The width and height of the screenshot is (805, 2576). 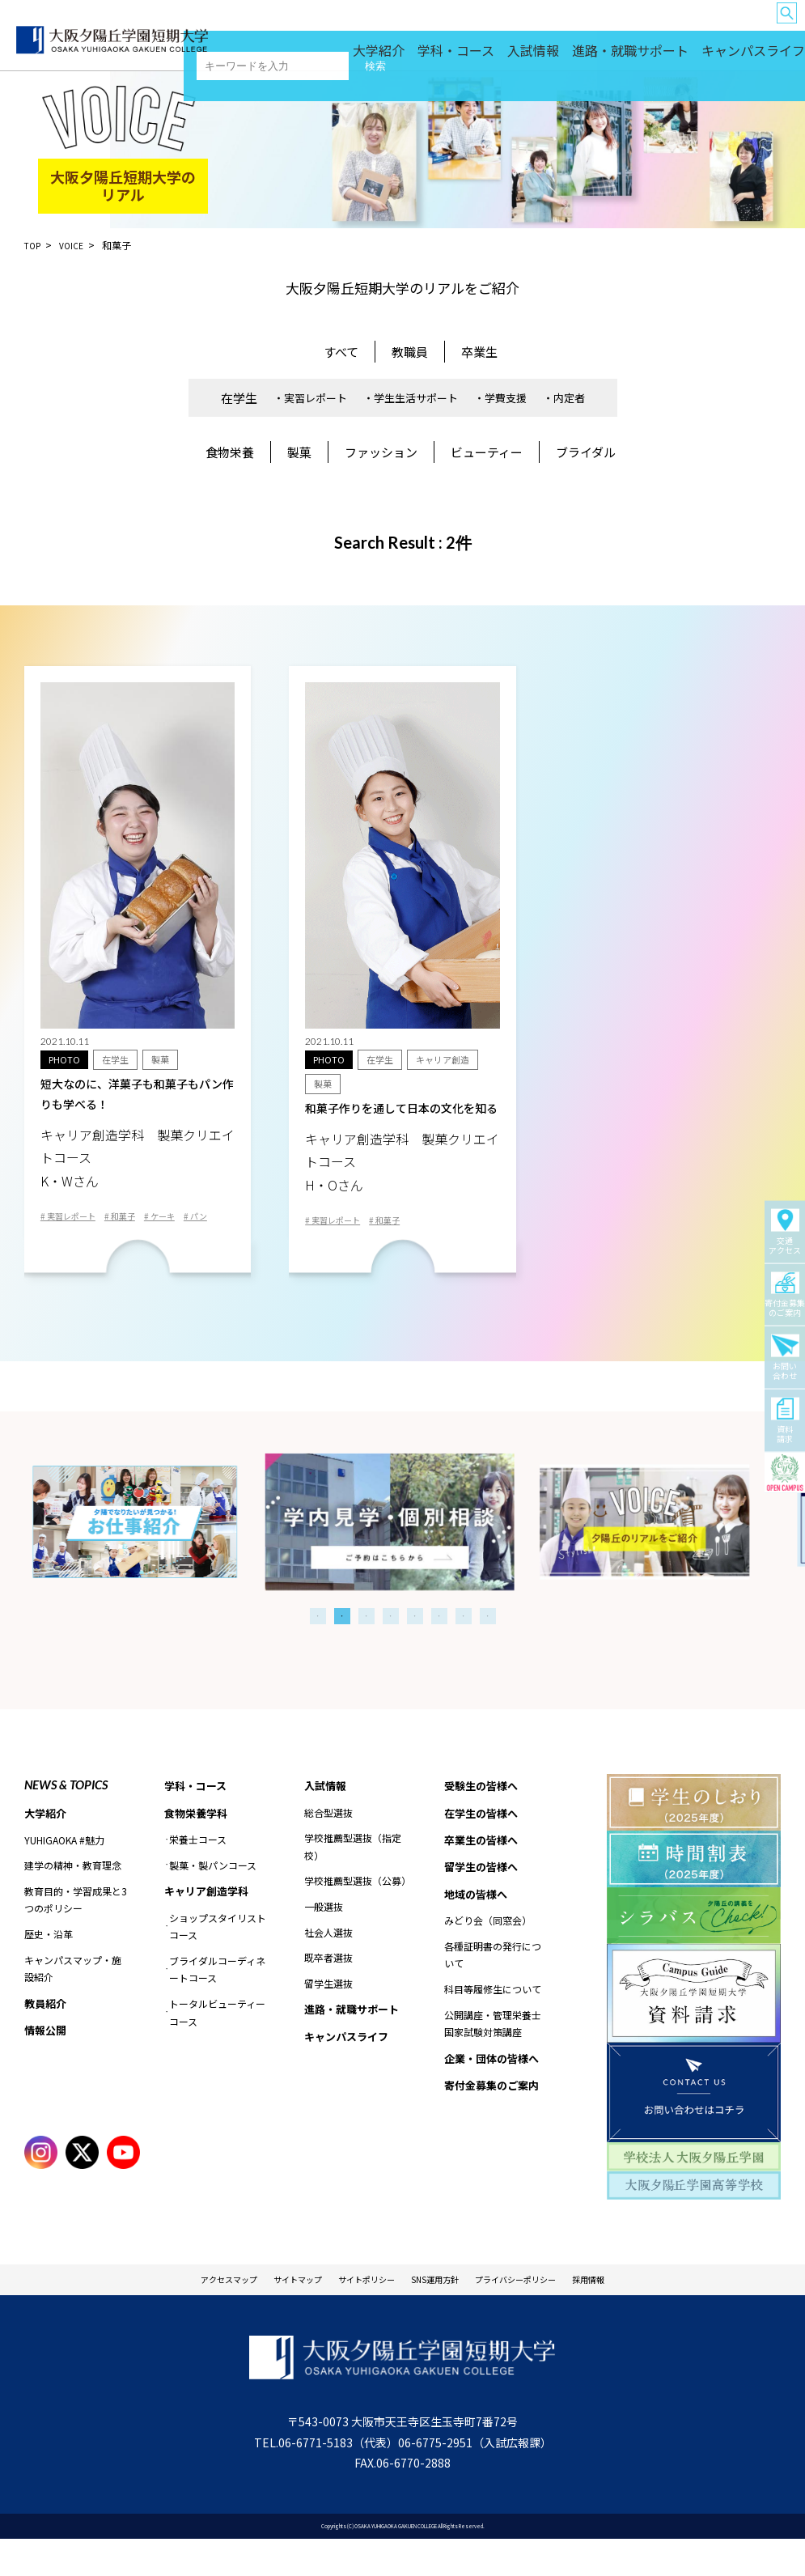 What do you see at coordinates (785, 1294) in the screenshot?
I see `寄付金募集のご案内` at bounding box center [785, 1294].